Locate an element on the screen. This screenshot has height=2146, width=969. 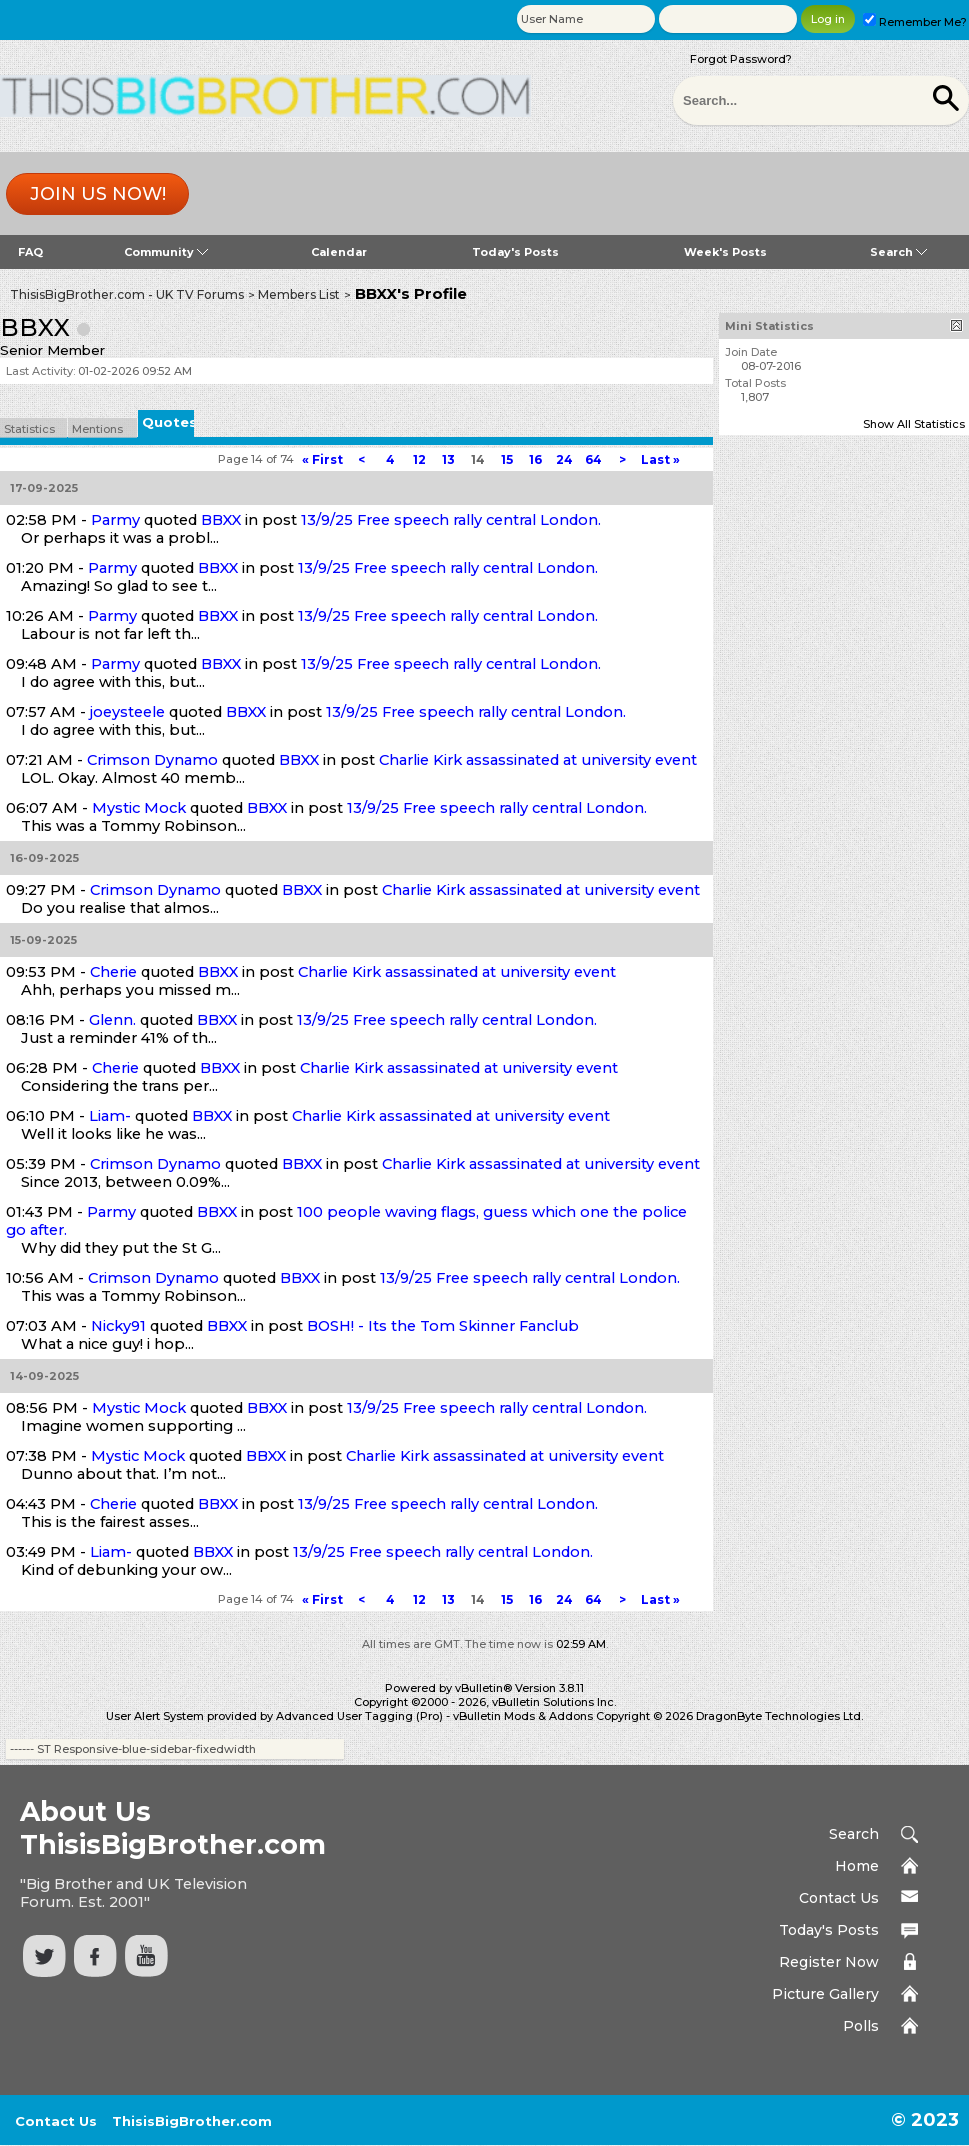
64 is located at coordinates (593, 459).